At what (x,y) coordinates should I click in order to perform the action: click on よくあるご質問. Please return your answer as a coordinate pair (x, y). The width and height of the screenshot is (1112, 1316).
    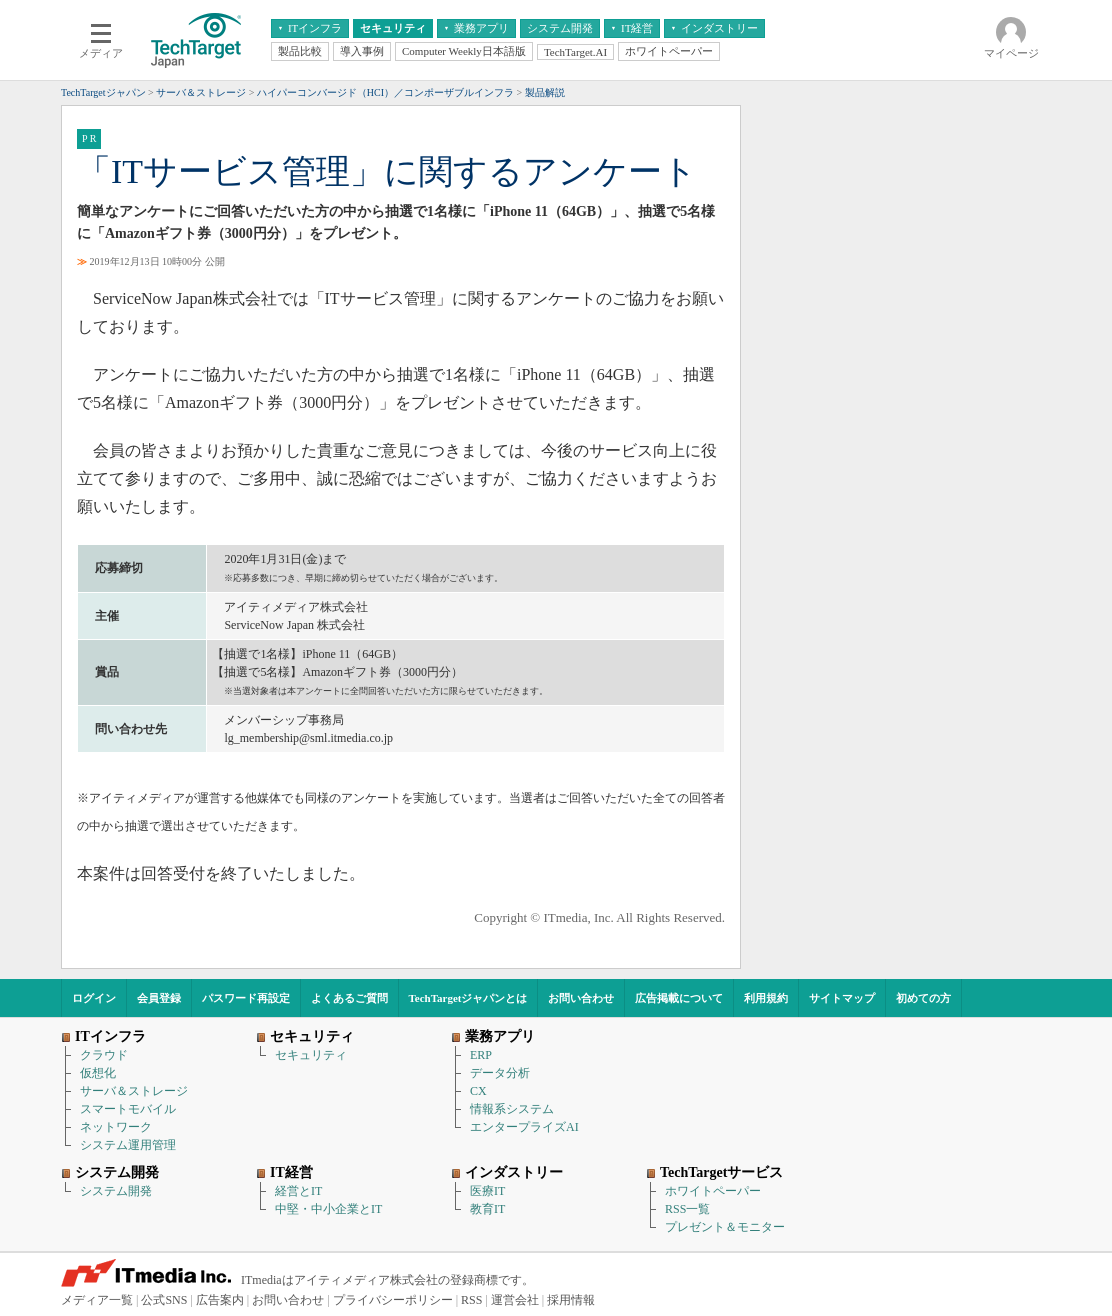
    Looking at the image, I should click on (349, 998).